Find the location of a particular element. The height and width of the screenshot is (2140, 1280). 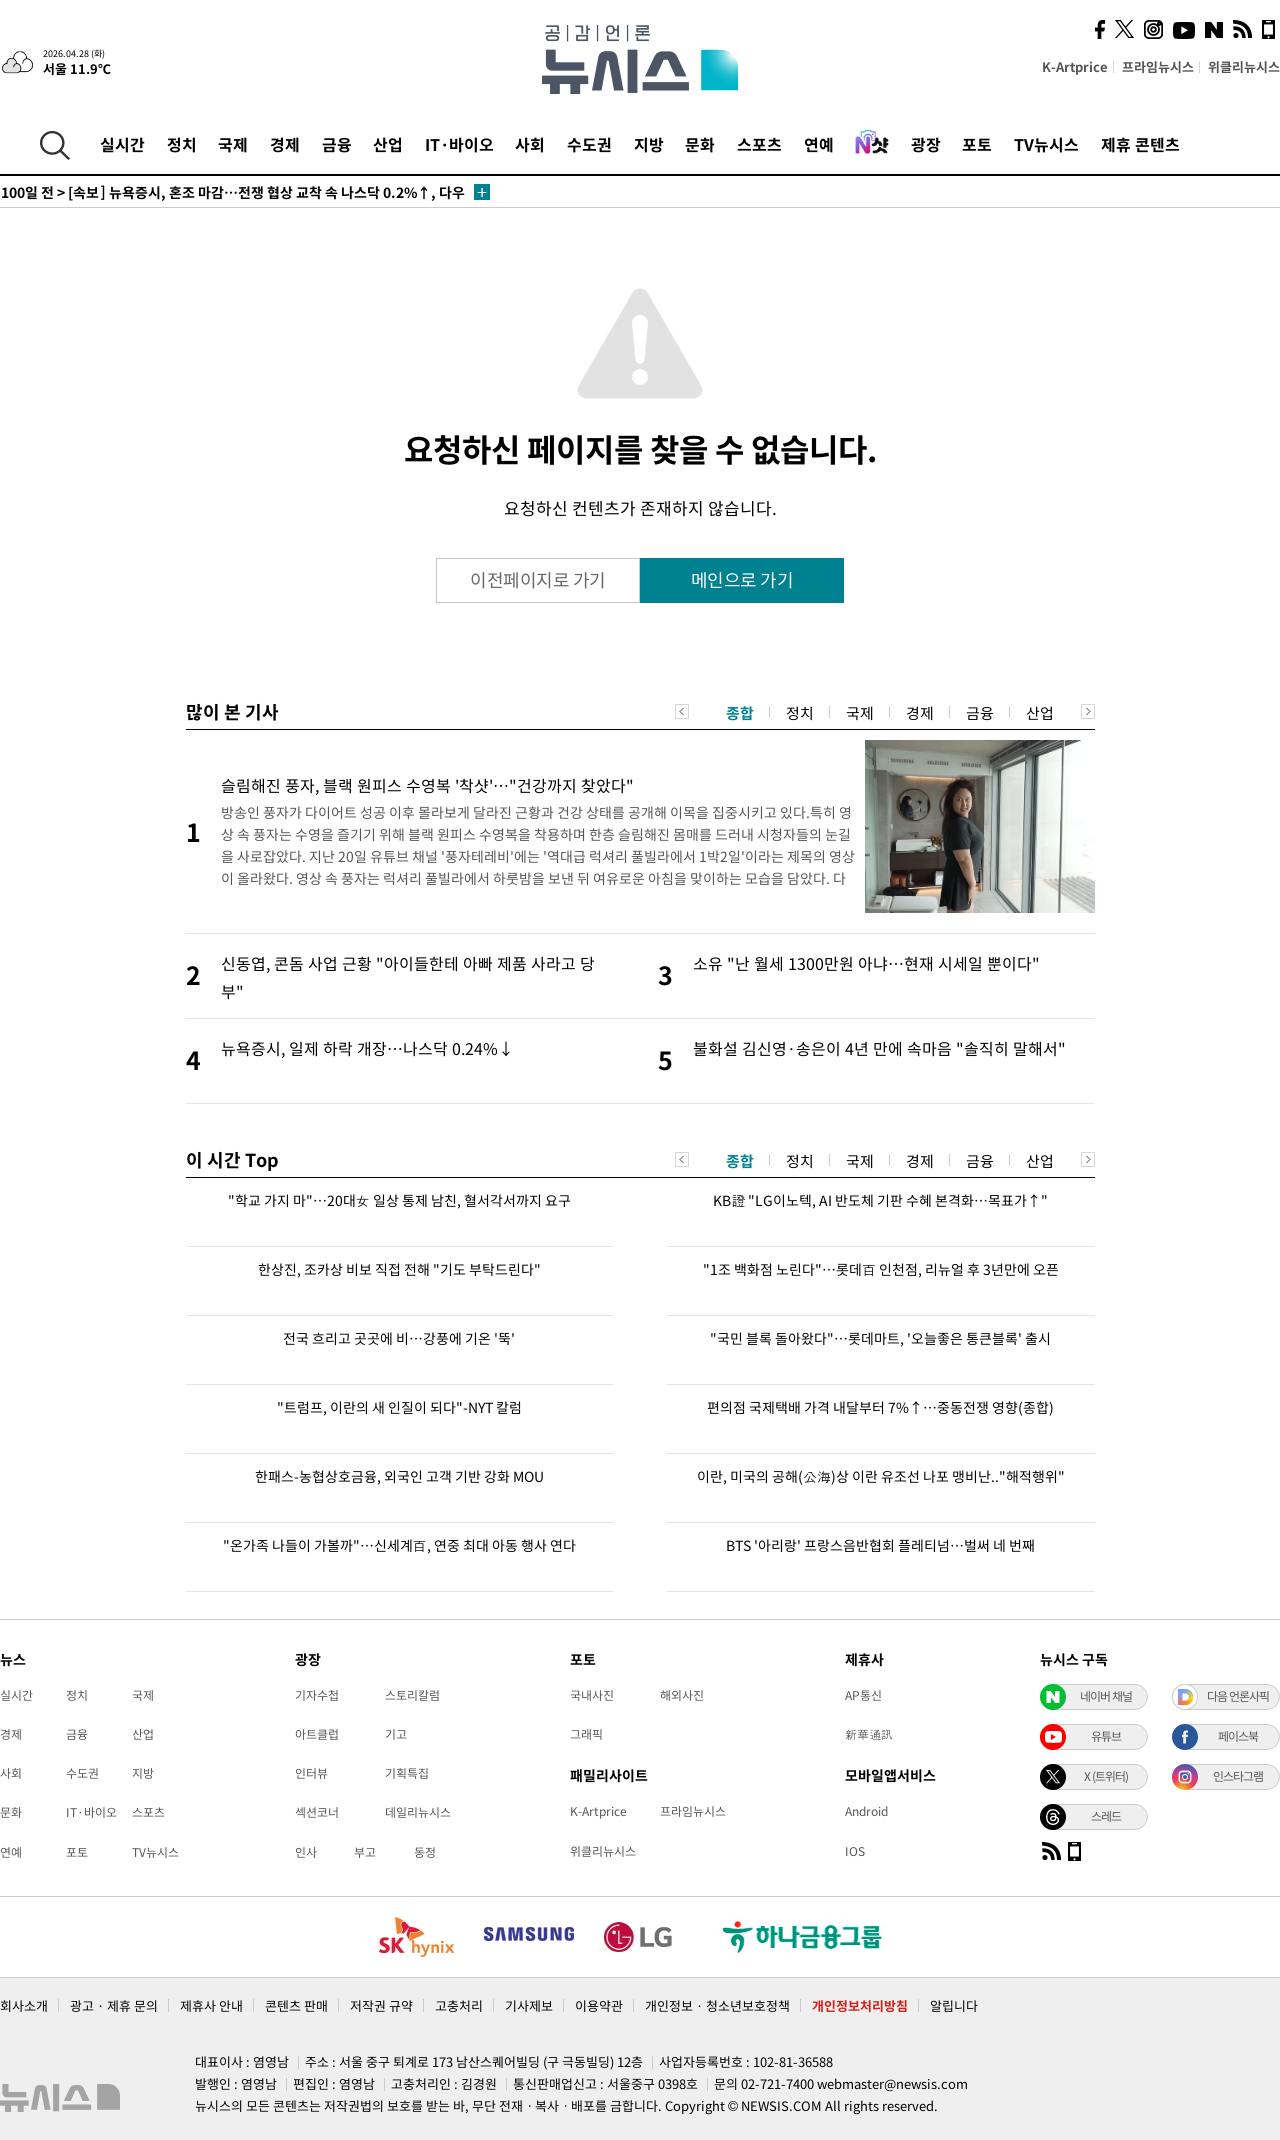

제휴사 안내 is located at coordinates (211, 2005).